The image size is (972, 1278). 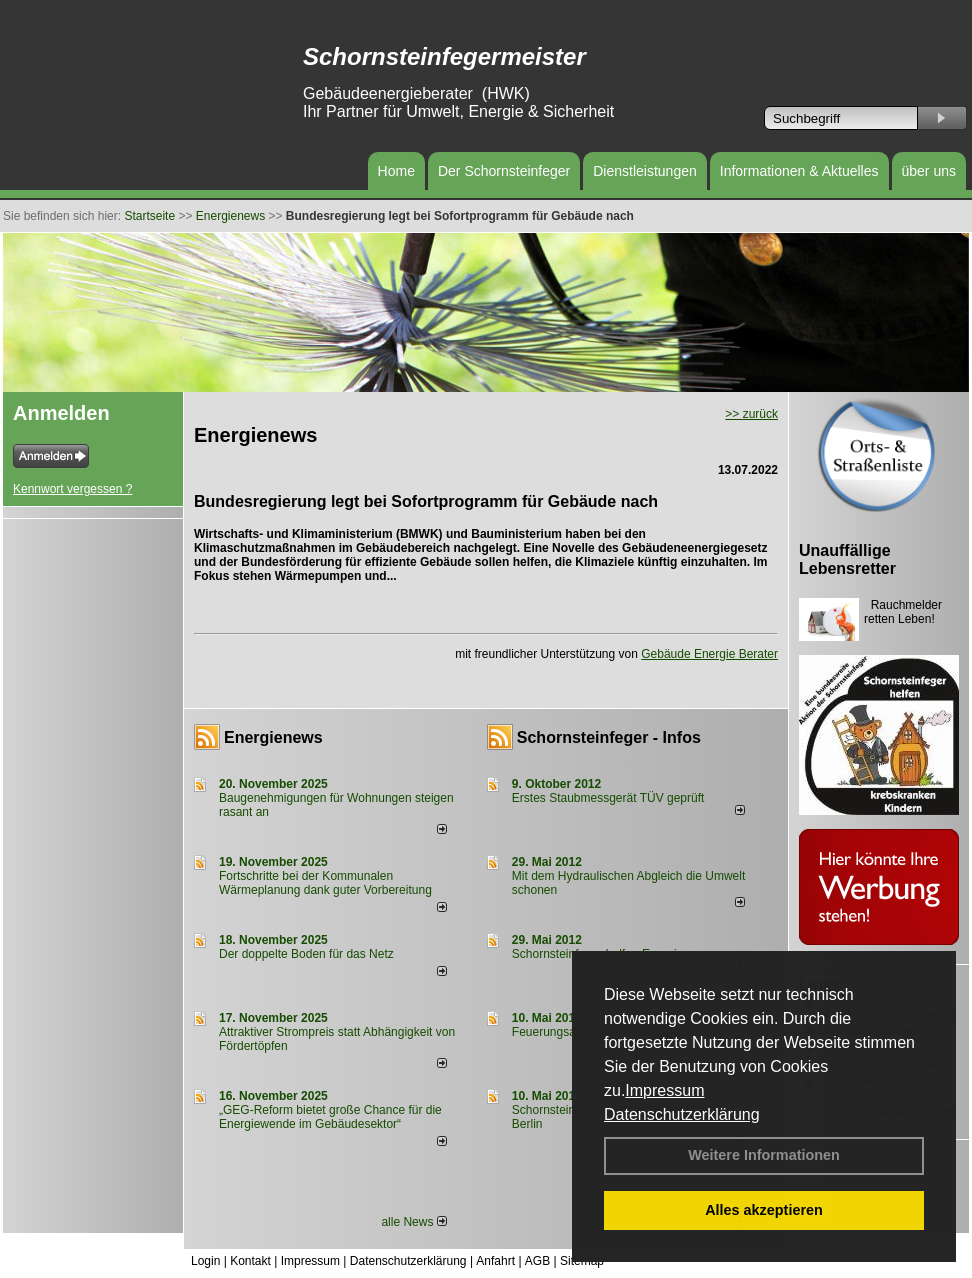 What do you see at coordinates (396, 171) in the screenshot?
I see `Home` at bounding box center [396, 171].